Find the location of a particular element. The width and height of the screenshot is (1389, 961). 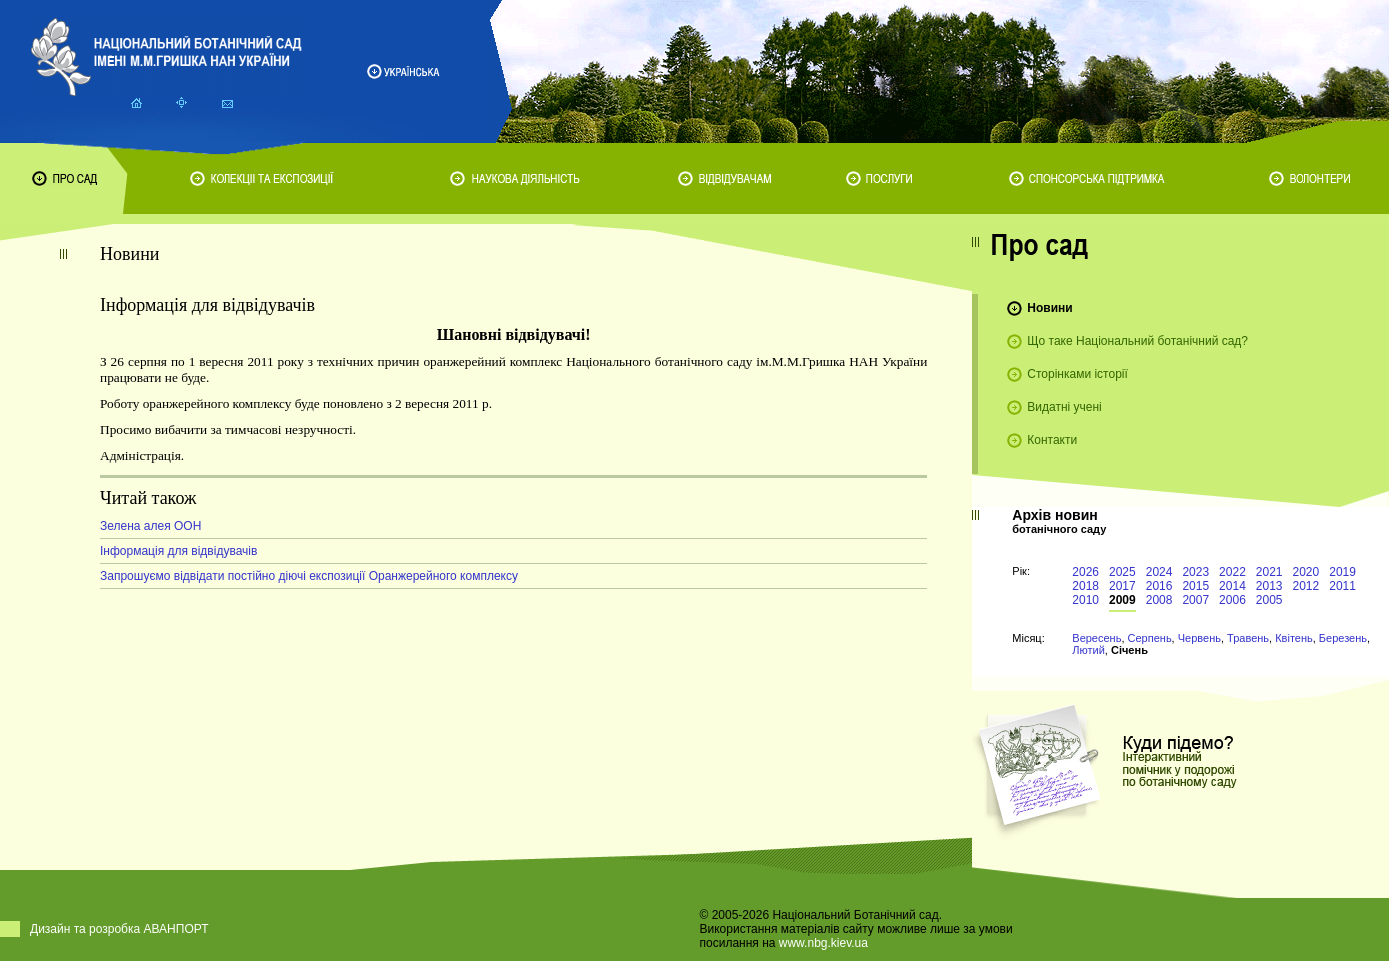

2024 is located at coordinates (1159, 572).